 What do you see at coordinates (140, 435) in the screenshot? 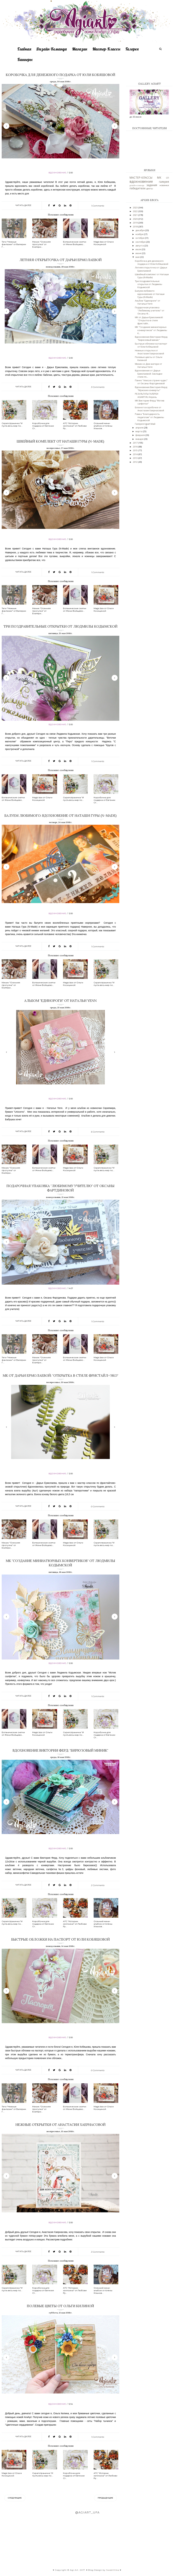
I see `февраля` at bounding box center [140, 435].